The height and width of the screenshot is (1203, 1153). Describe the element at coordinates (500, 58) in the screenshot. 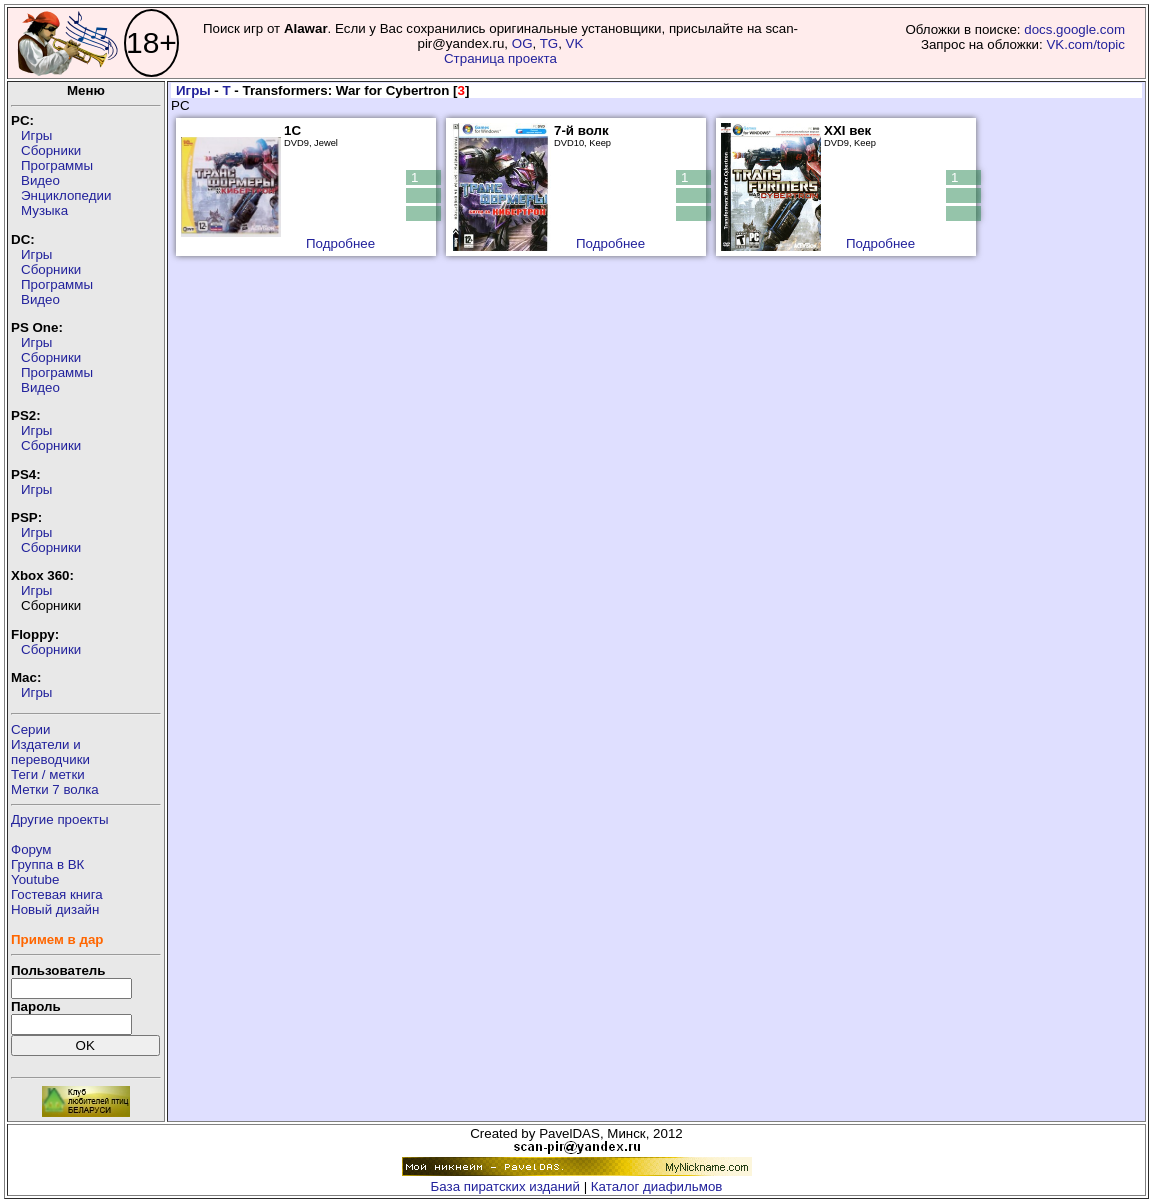

I see `Страница проекта` at that location.